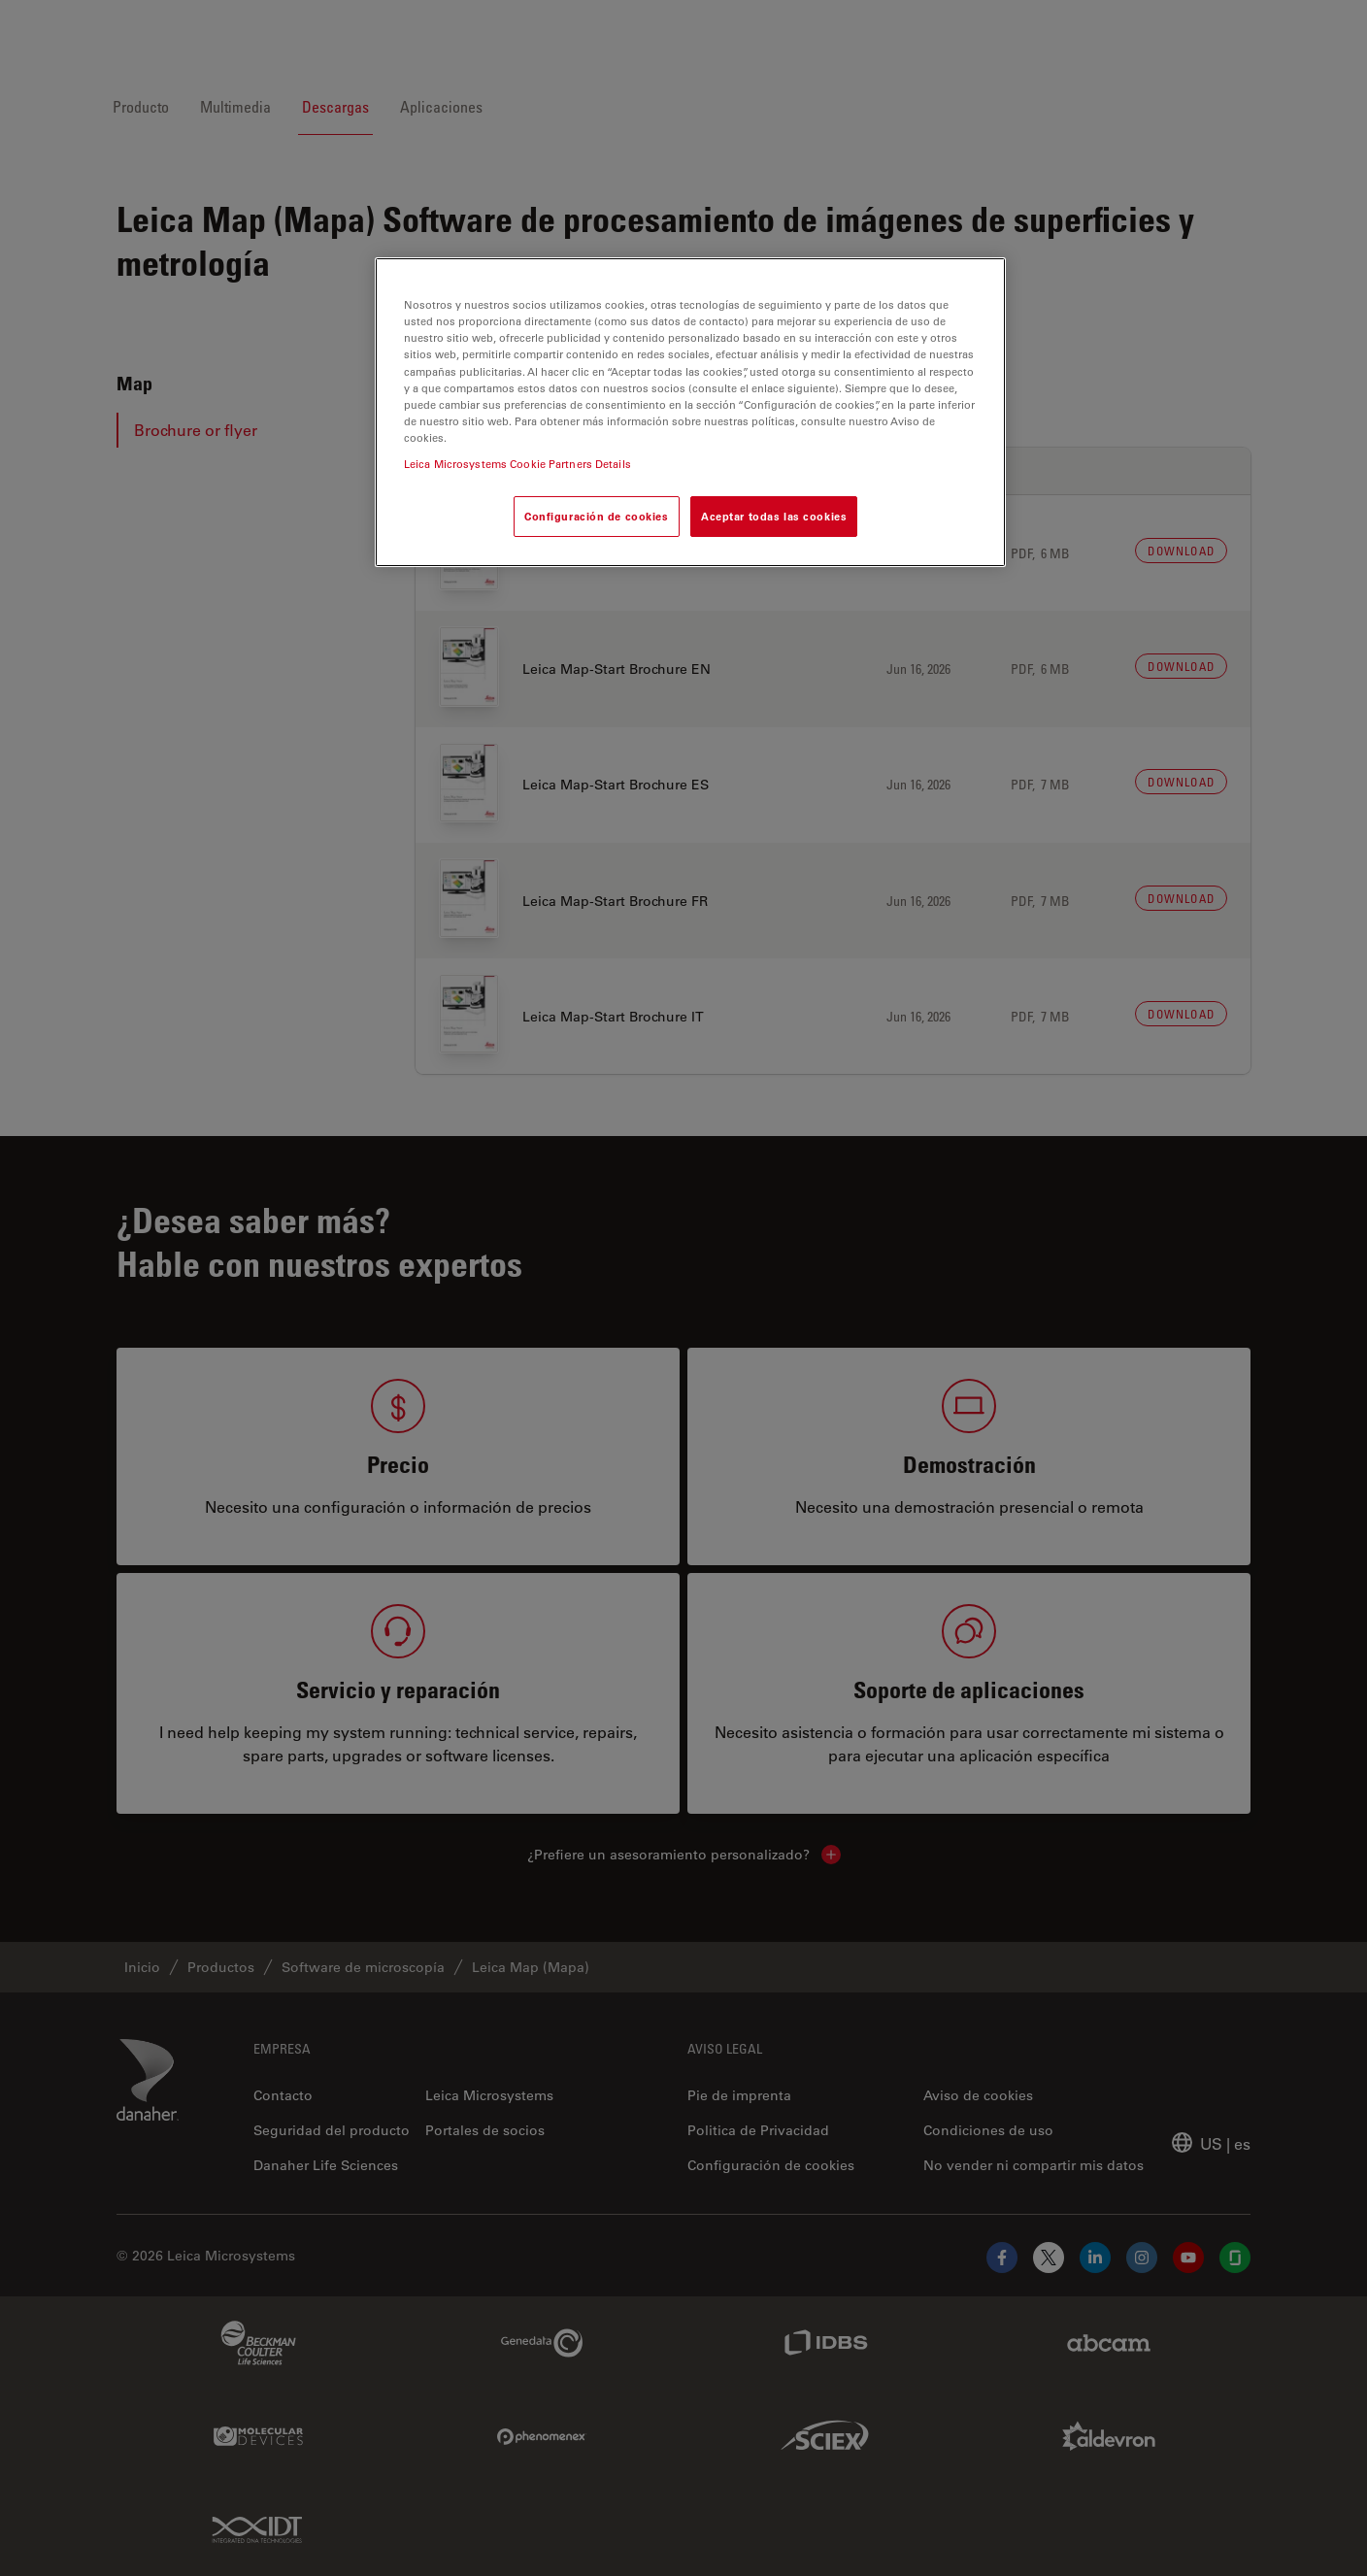 The width and height of the screenshot is (1367, 2576). Describe the element at coordinates (517, 463) in the screenshot. I see `Leica Microsystems Cookie Partners Details` at that location.